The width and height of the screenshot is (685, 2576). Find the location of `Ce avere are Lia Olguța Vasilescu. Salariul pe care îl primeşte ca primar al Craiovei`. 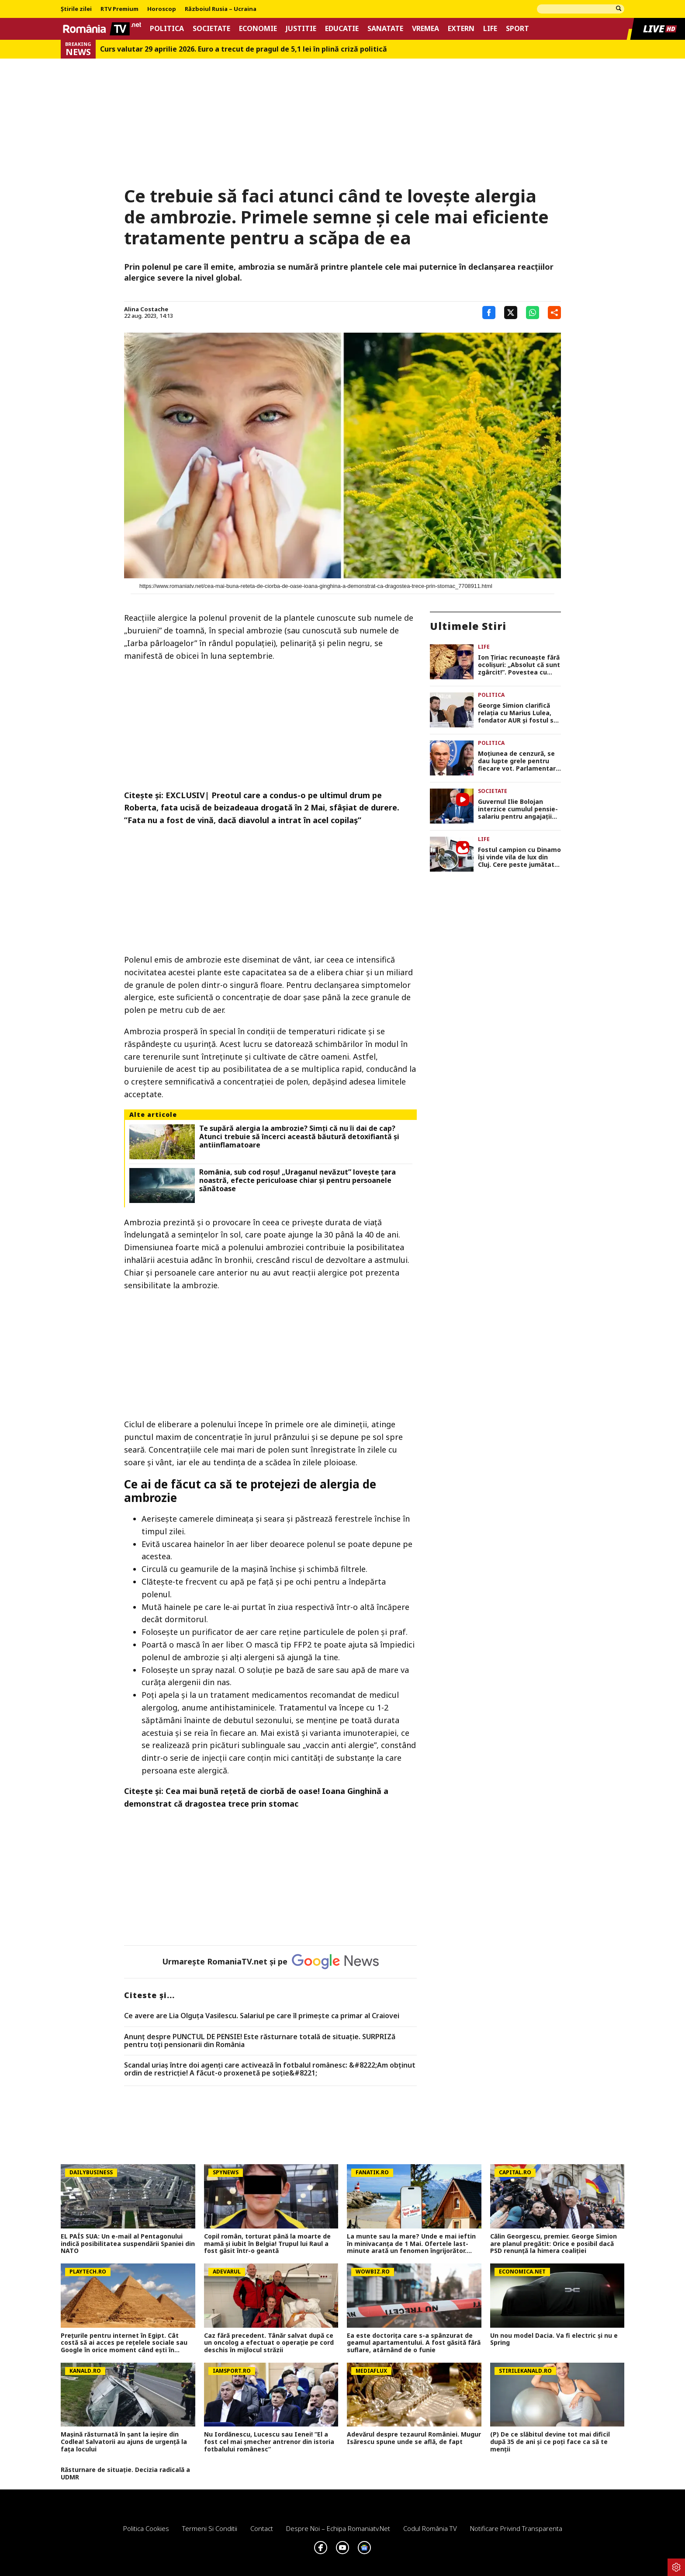

Ce avere are Lia Olguța Vasilescu. Salariul pe care îl primeşte ca primar al Craiovei is located at coordinates (261, 2016).